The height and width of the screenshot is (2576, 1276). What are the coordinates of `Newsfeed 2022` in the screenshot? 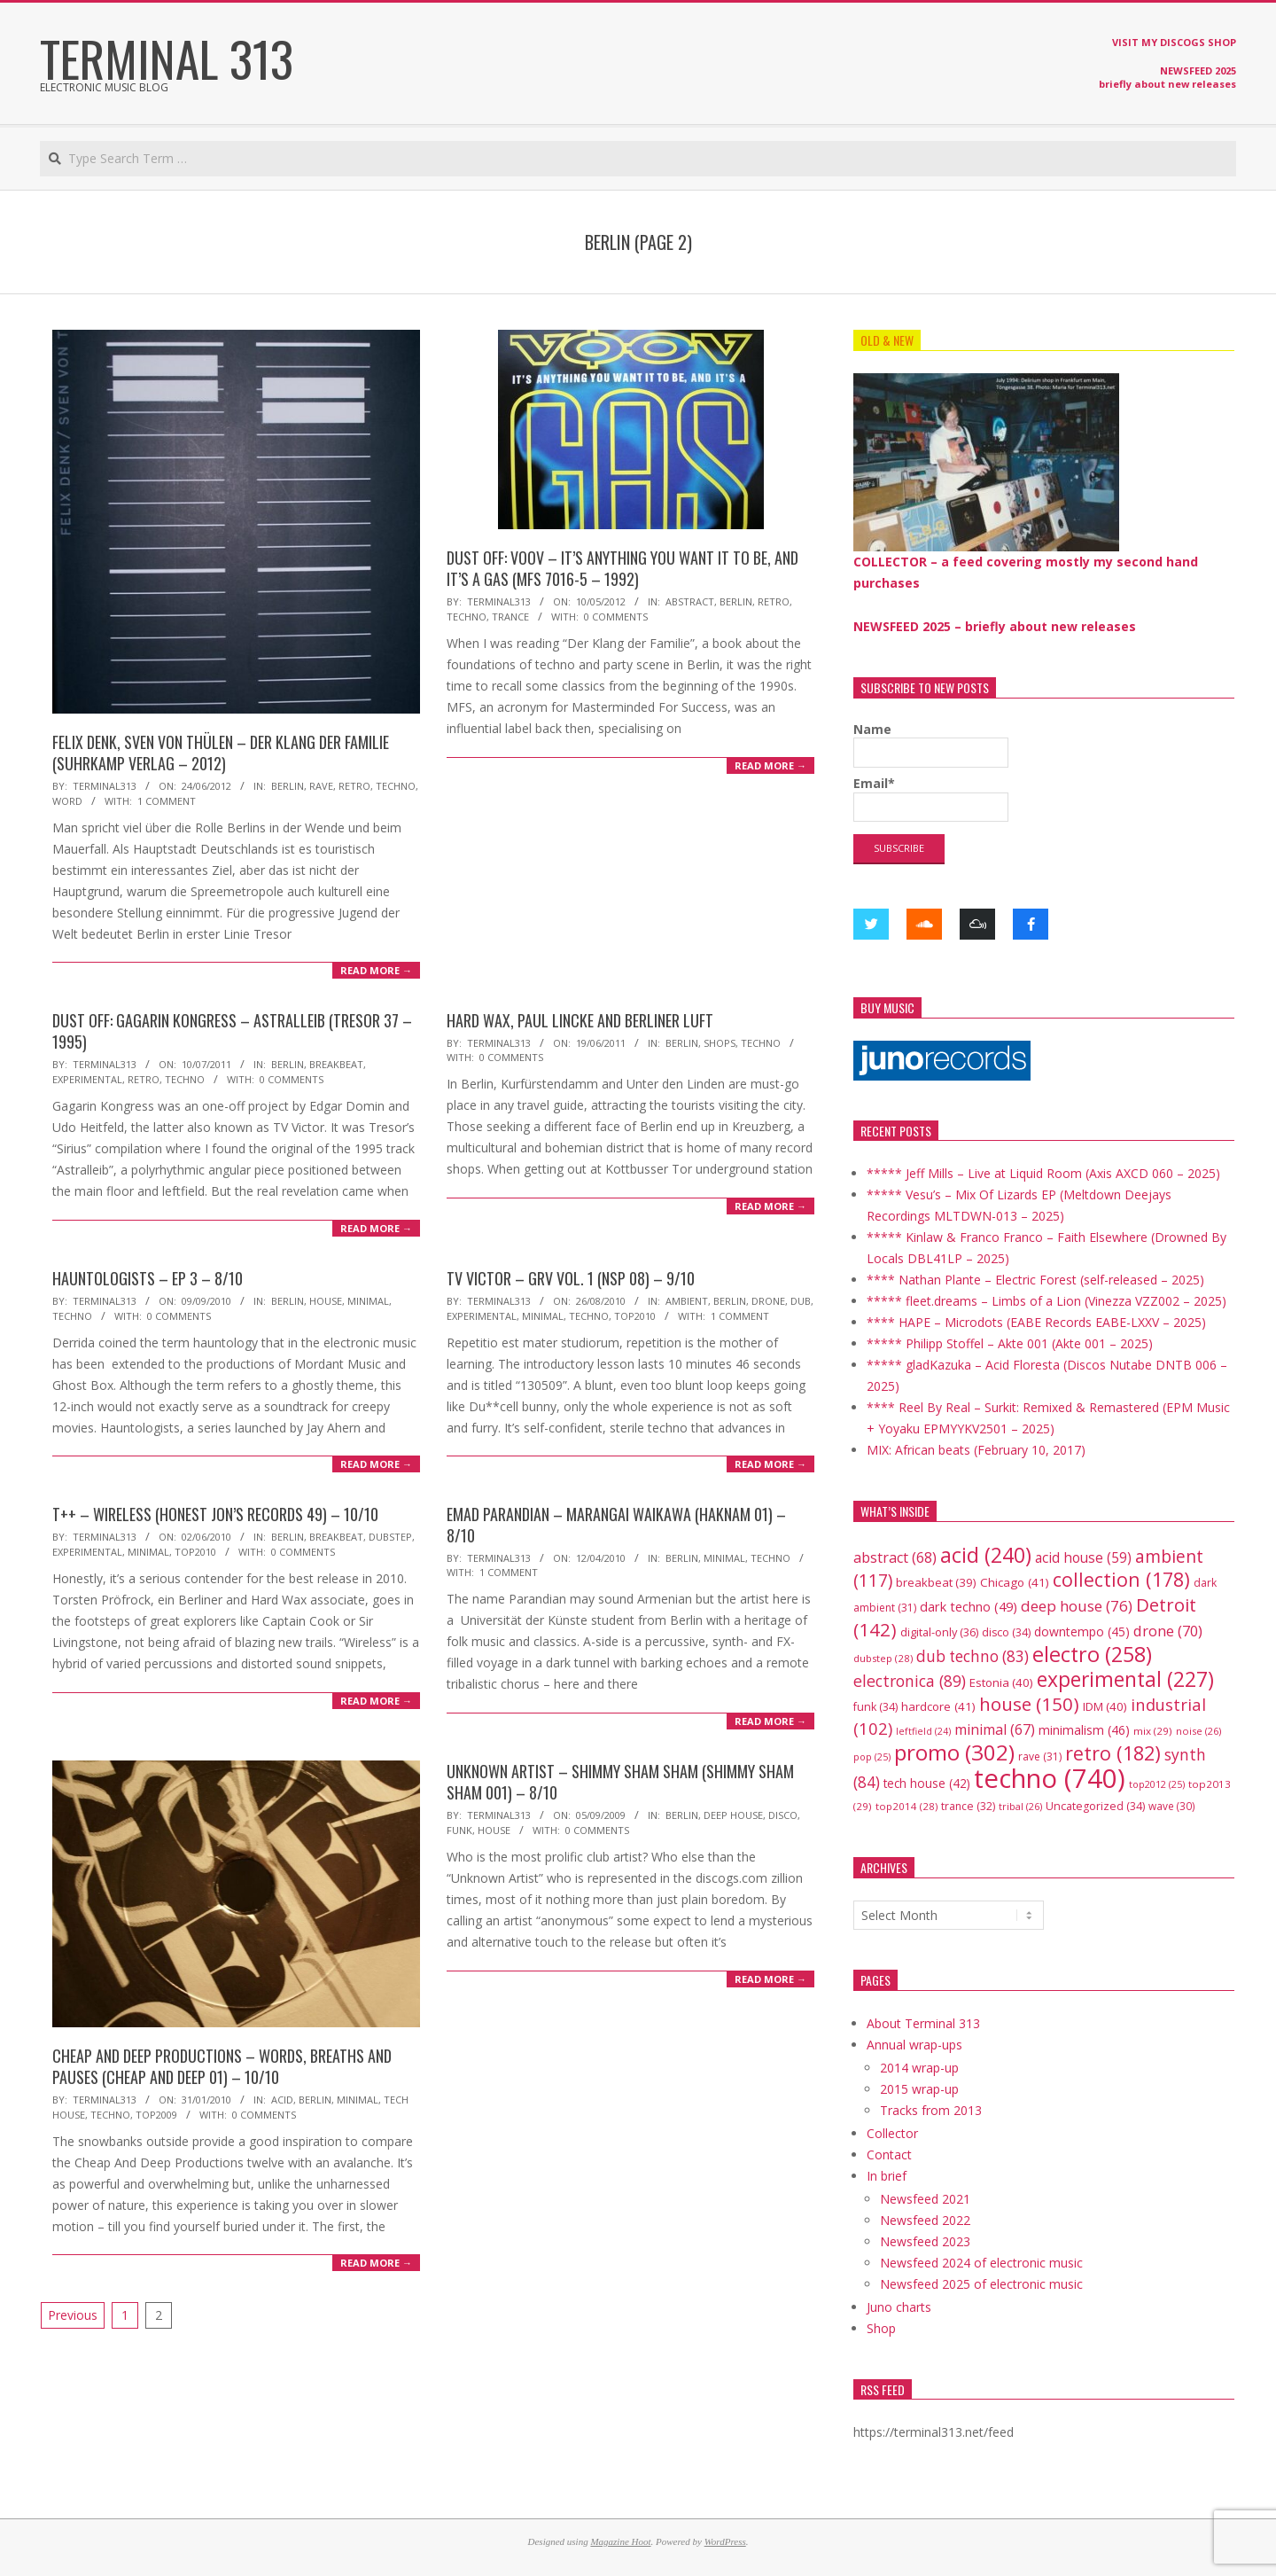 It's located at (925, 2220).